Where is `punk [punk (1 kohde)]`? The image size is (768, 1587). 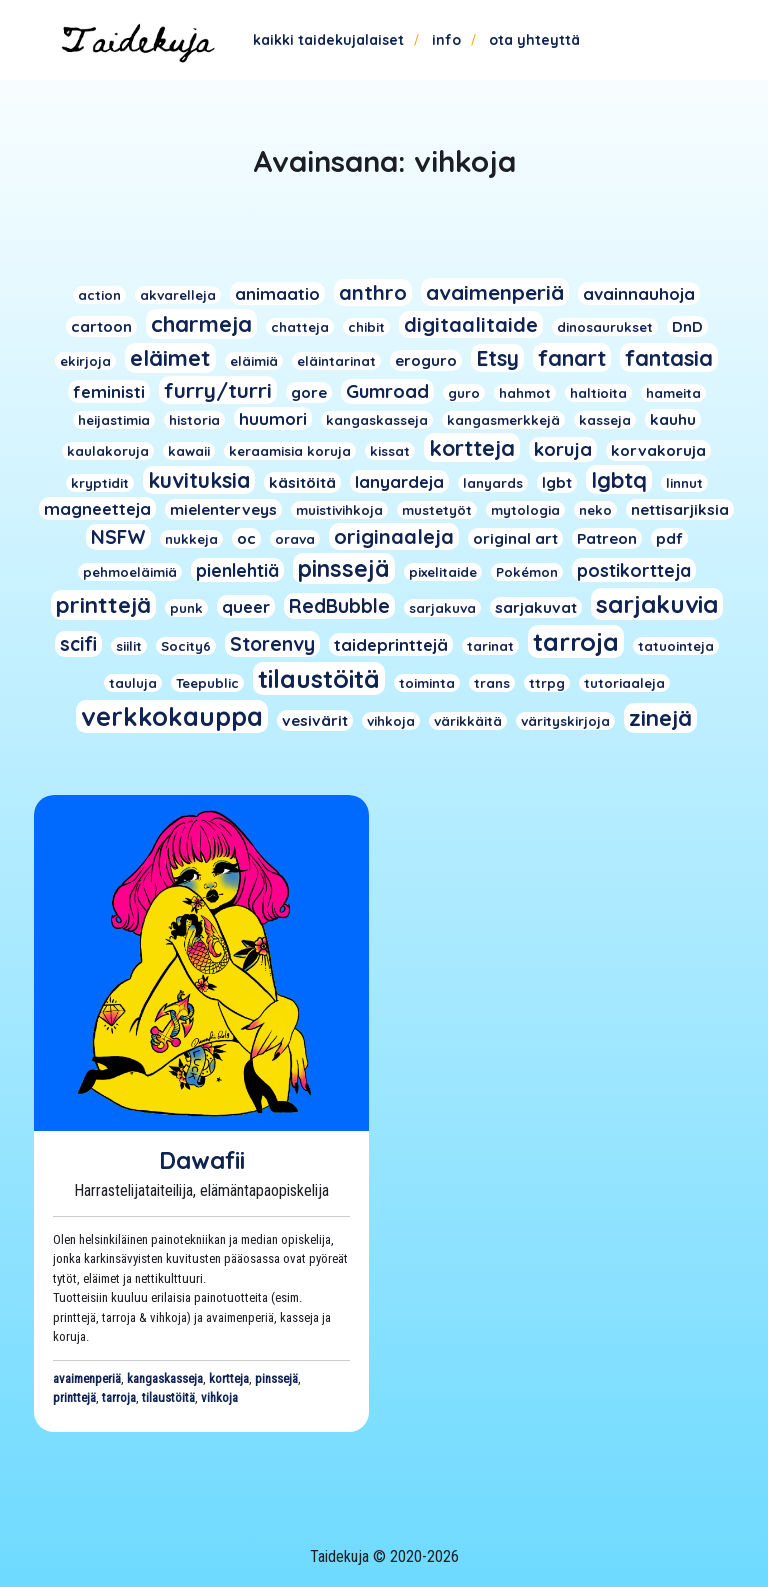
punk [punk (1 kohde)] is located at coordinates (186, 608).